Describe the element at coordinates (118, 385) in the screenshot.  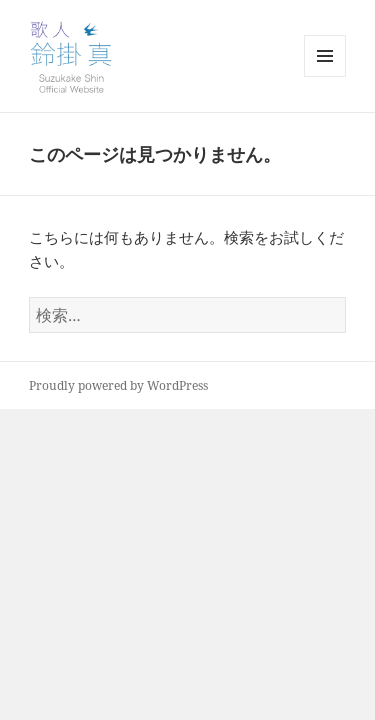
I see `Proudly powered by WordPress` at that location.